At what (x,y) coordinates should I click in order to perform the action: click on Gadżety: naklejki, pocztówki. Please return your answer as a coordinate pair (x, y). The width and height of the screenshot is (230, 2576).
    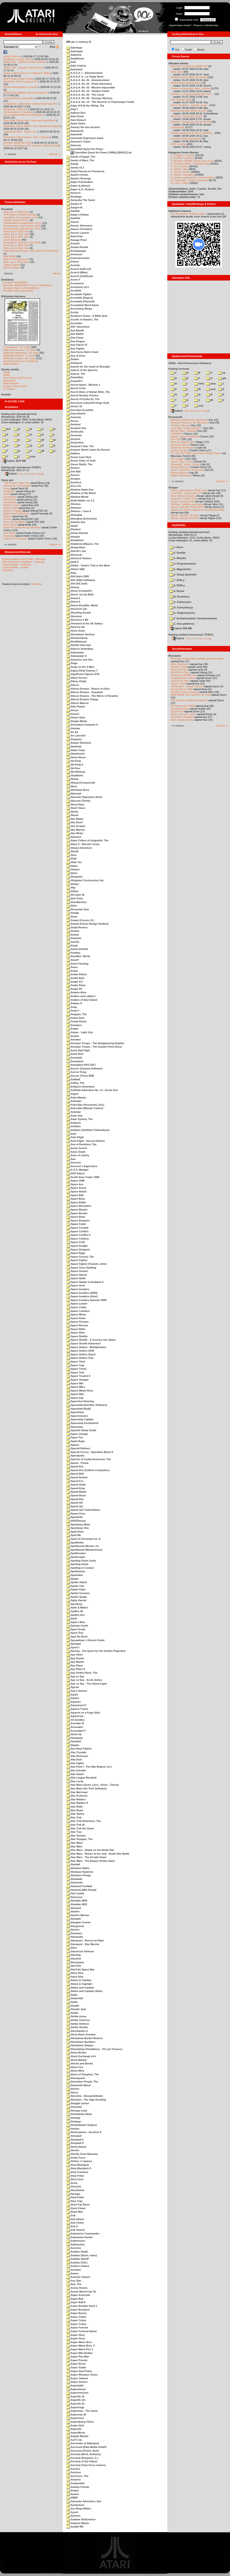
    Looking at the image, I should click on (187, 504).